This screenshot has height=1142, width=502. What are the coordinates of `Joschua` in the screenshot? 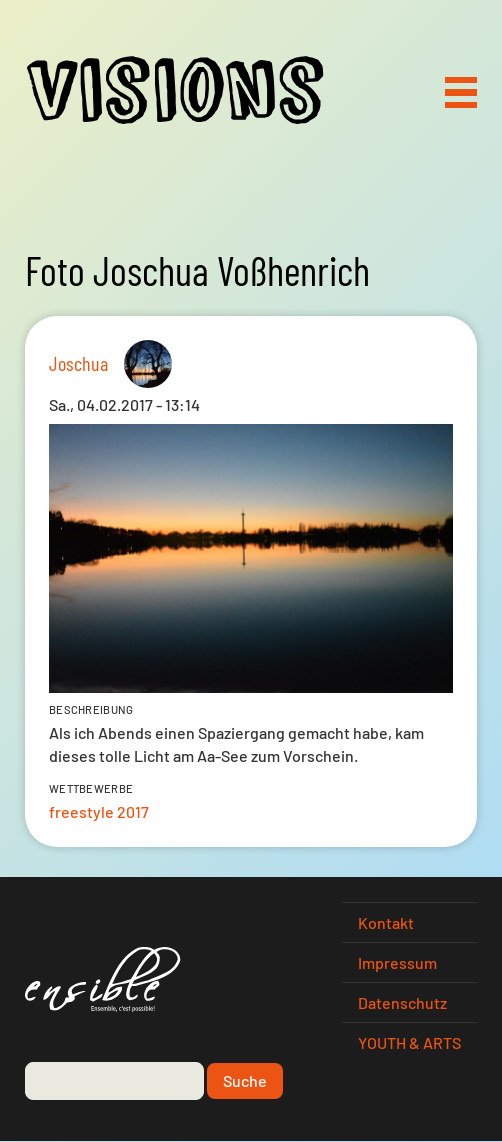 It's located at (78, 363).